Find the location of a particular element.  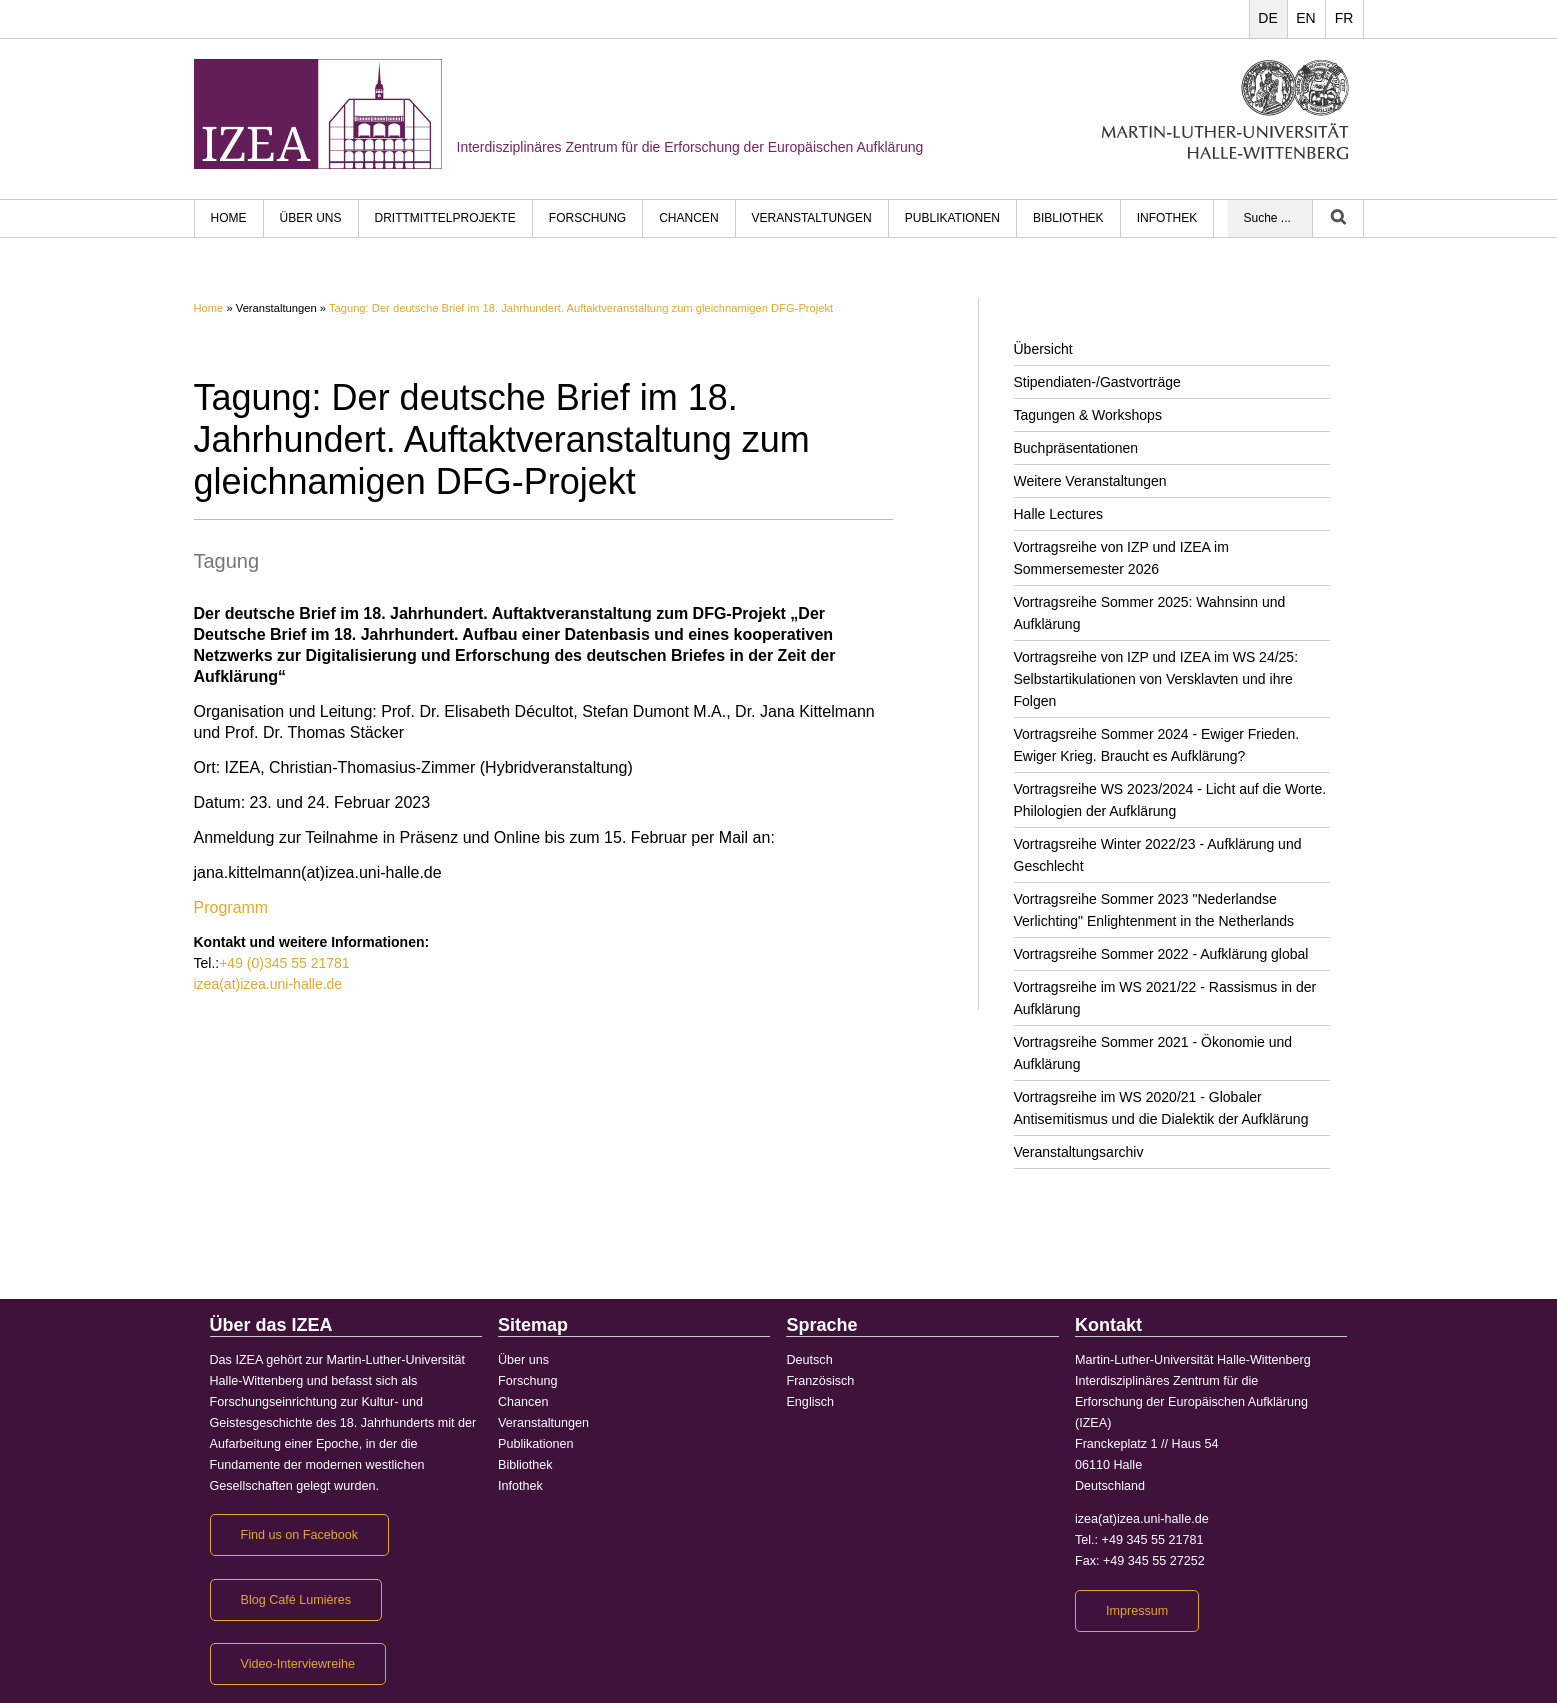

Französisch is located at coordinates (820, 1381).